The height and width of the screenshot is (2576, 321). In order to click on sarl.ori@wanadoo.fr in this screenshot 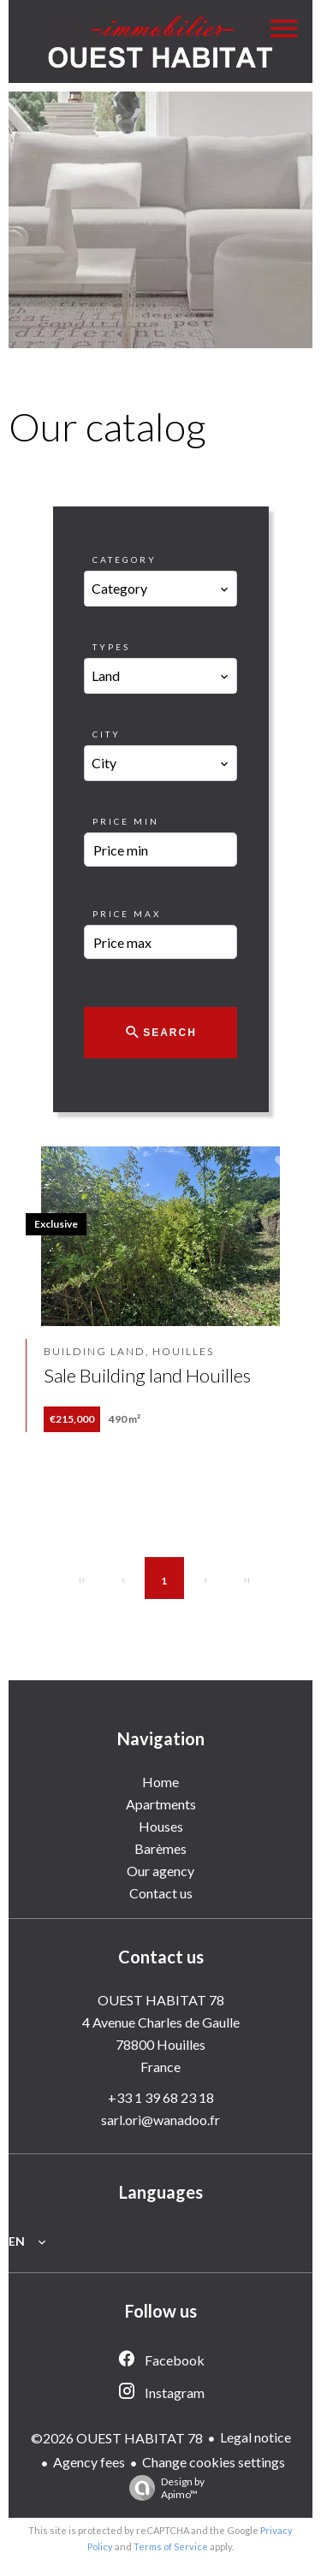, I will do `click(160, 2119)`.